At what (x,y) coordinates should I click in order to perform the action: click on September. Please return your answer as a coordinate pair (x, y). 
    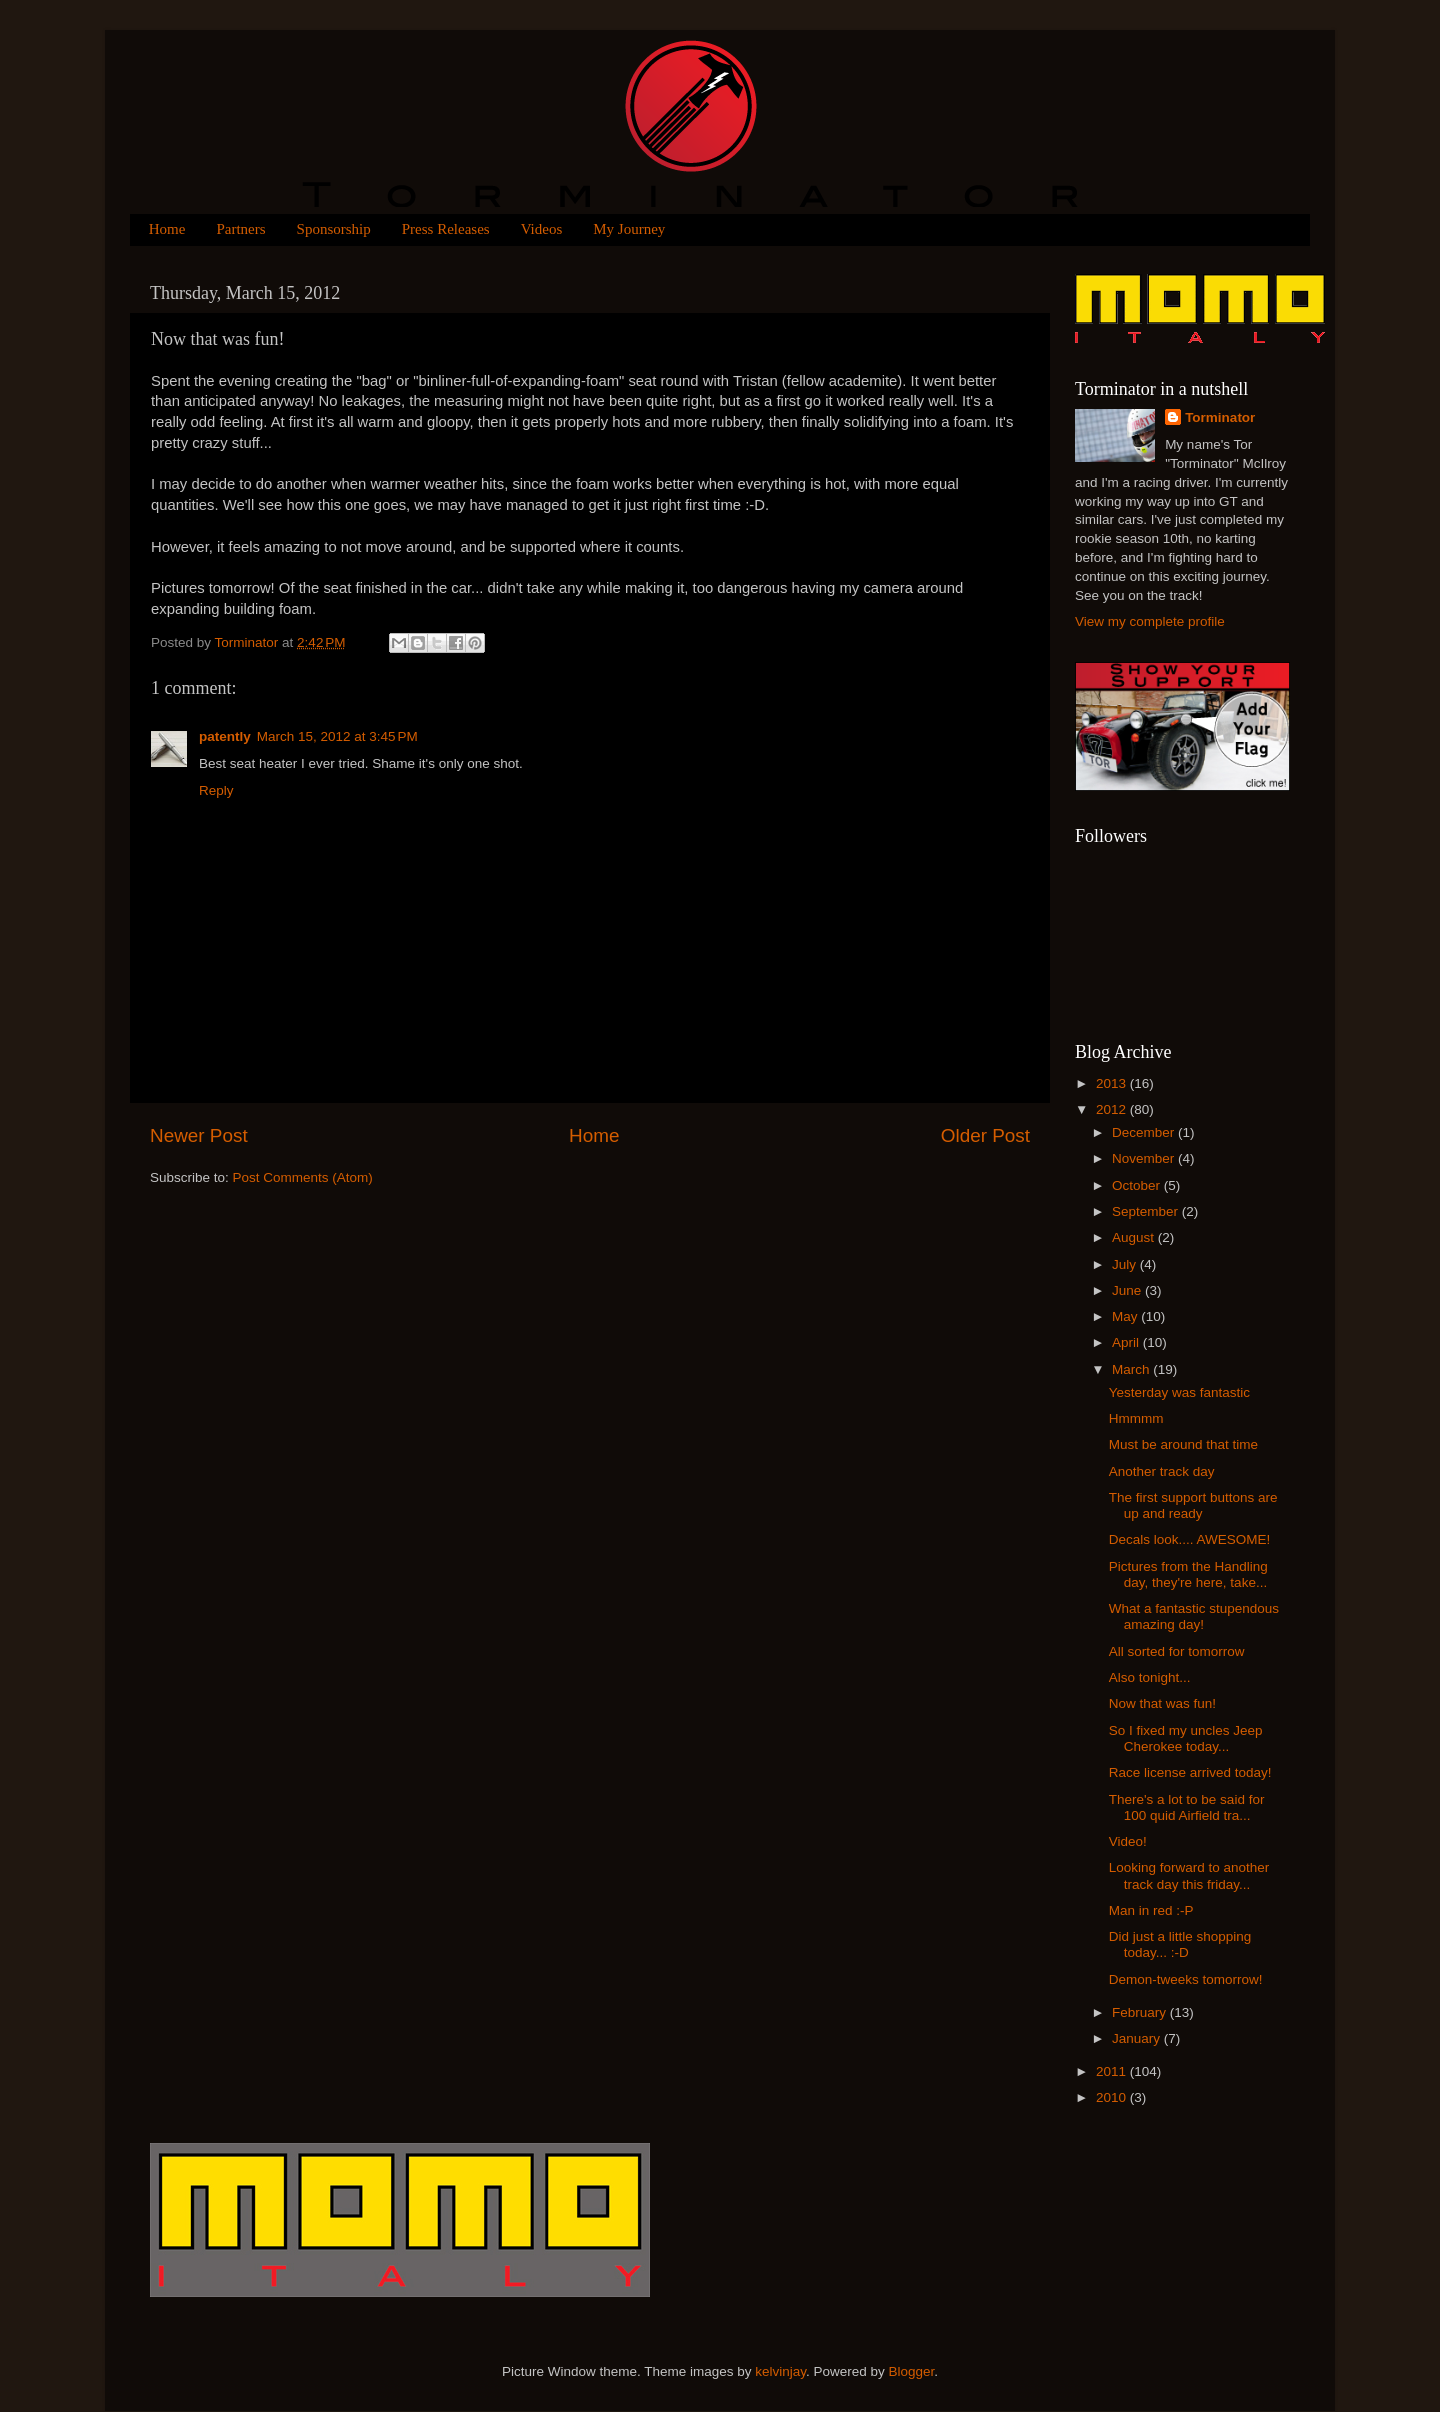
    Looking at the image, I should click on (1147, 1211).